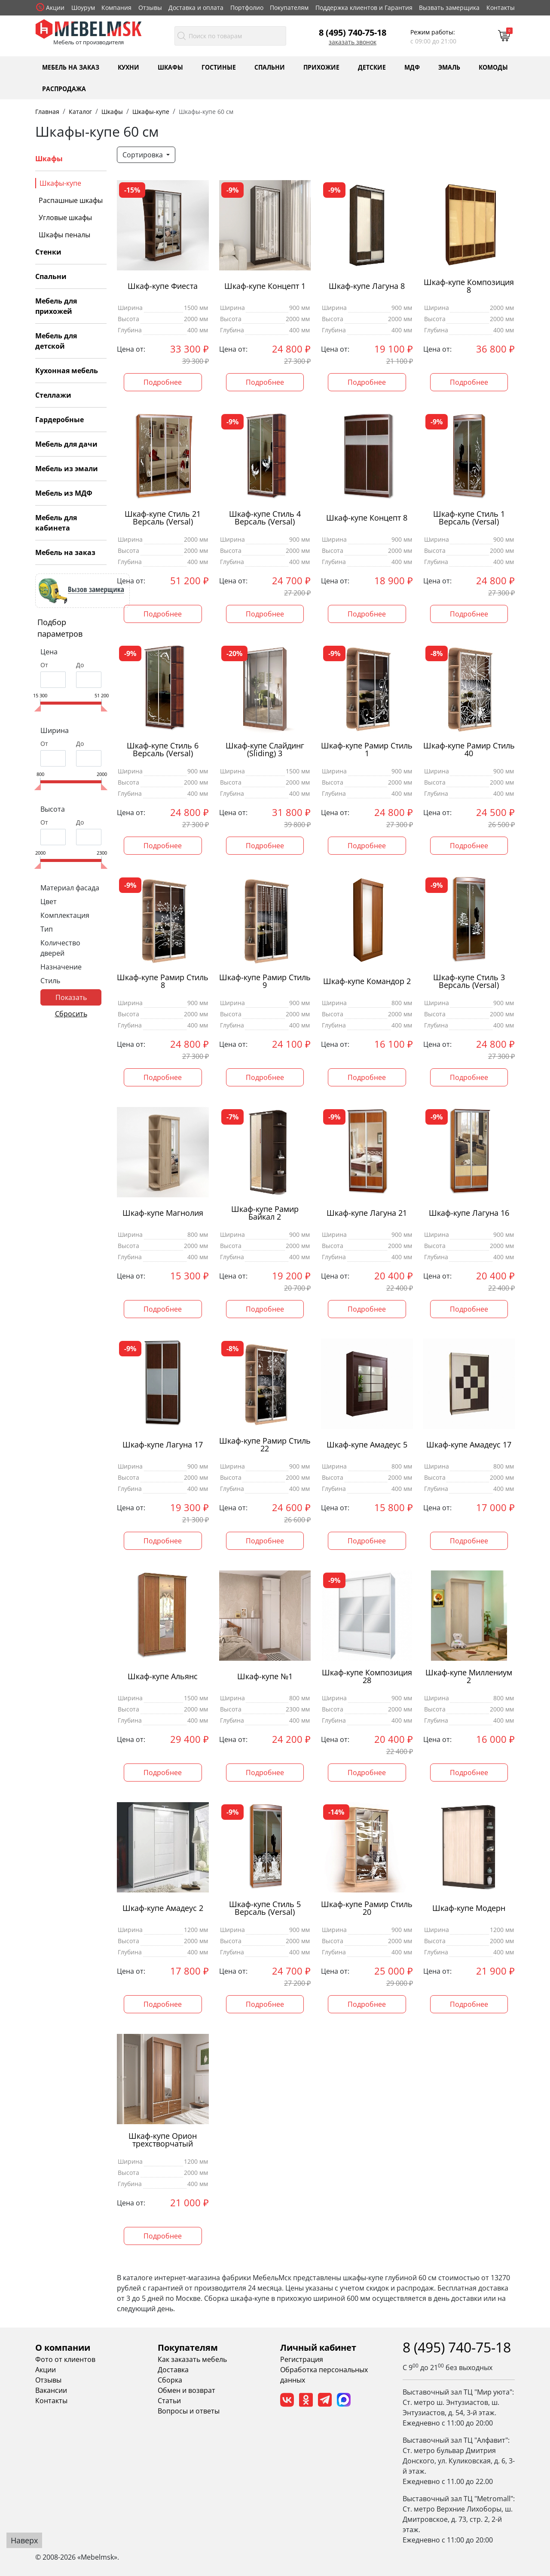 The height and width of the screenshot is (2576, 550). Describe the element at coordinates (265, 286) in the screenshot. I see `Шкаф-купе Концепт 1` at that location.